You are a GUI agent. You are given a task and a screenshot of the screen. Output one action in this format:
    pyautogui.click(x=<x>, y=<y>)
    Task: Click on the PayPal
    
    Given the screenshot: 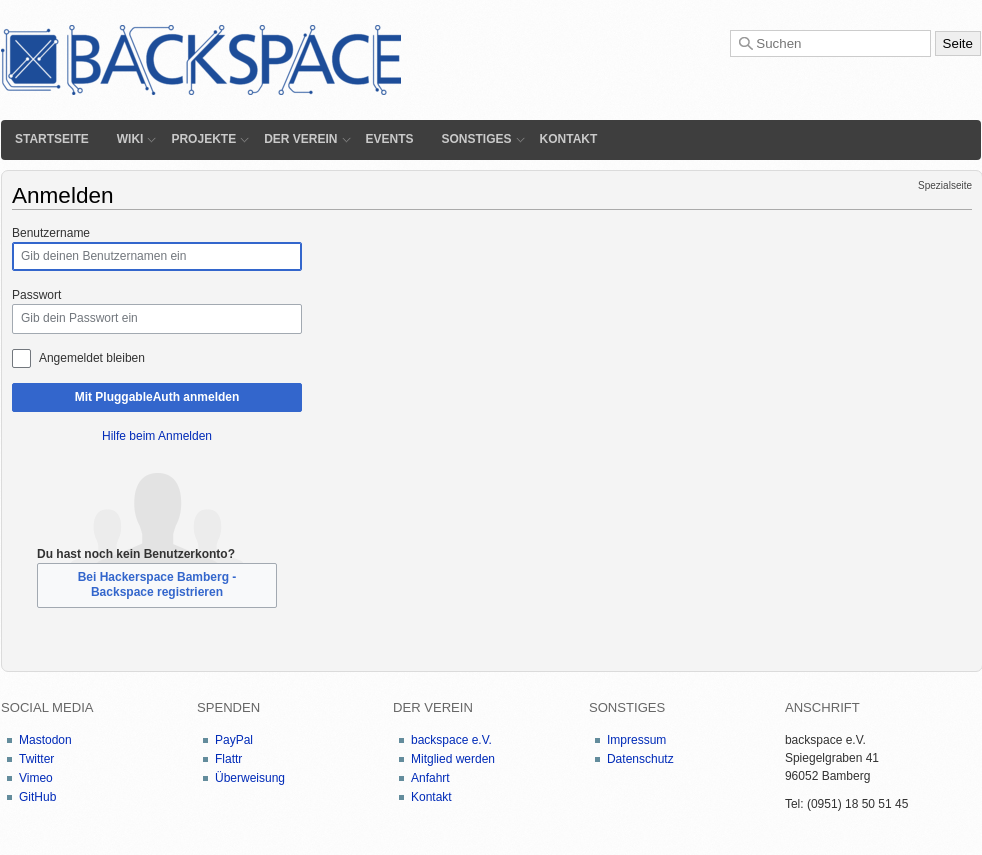 What is the action you would take?
    pyautogui.click(x=234, y=740)
    